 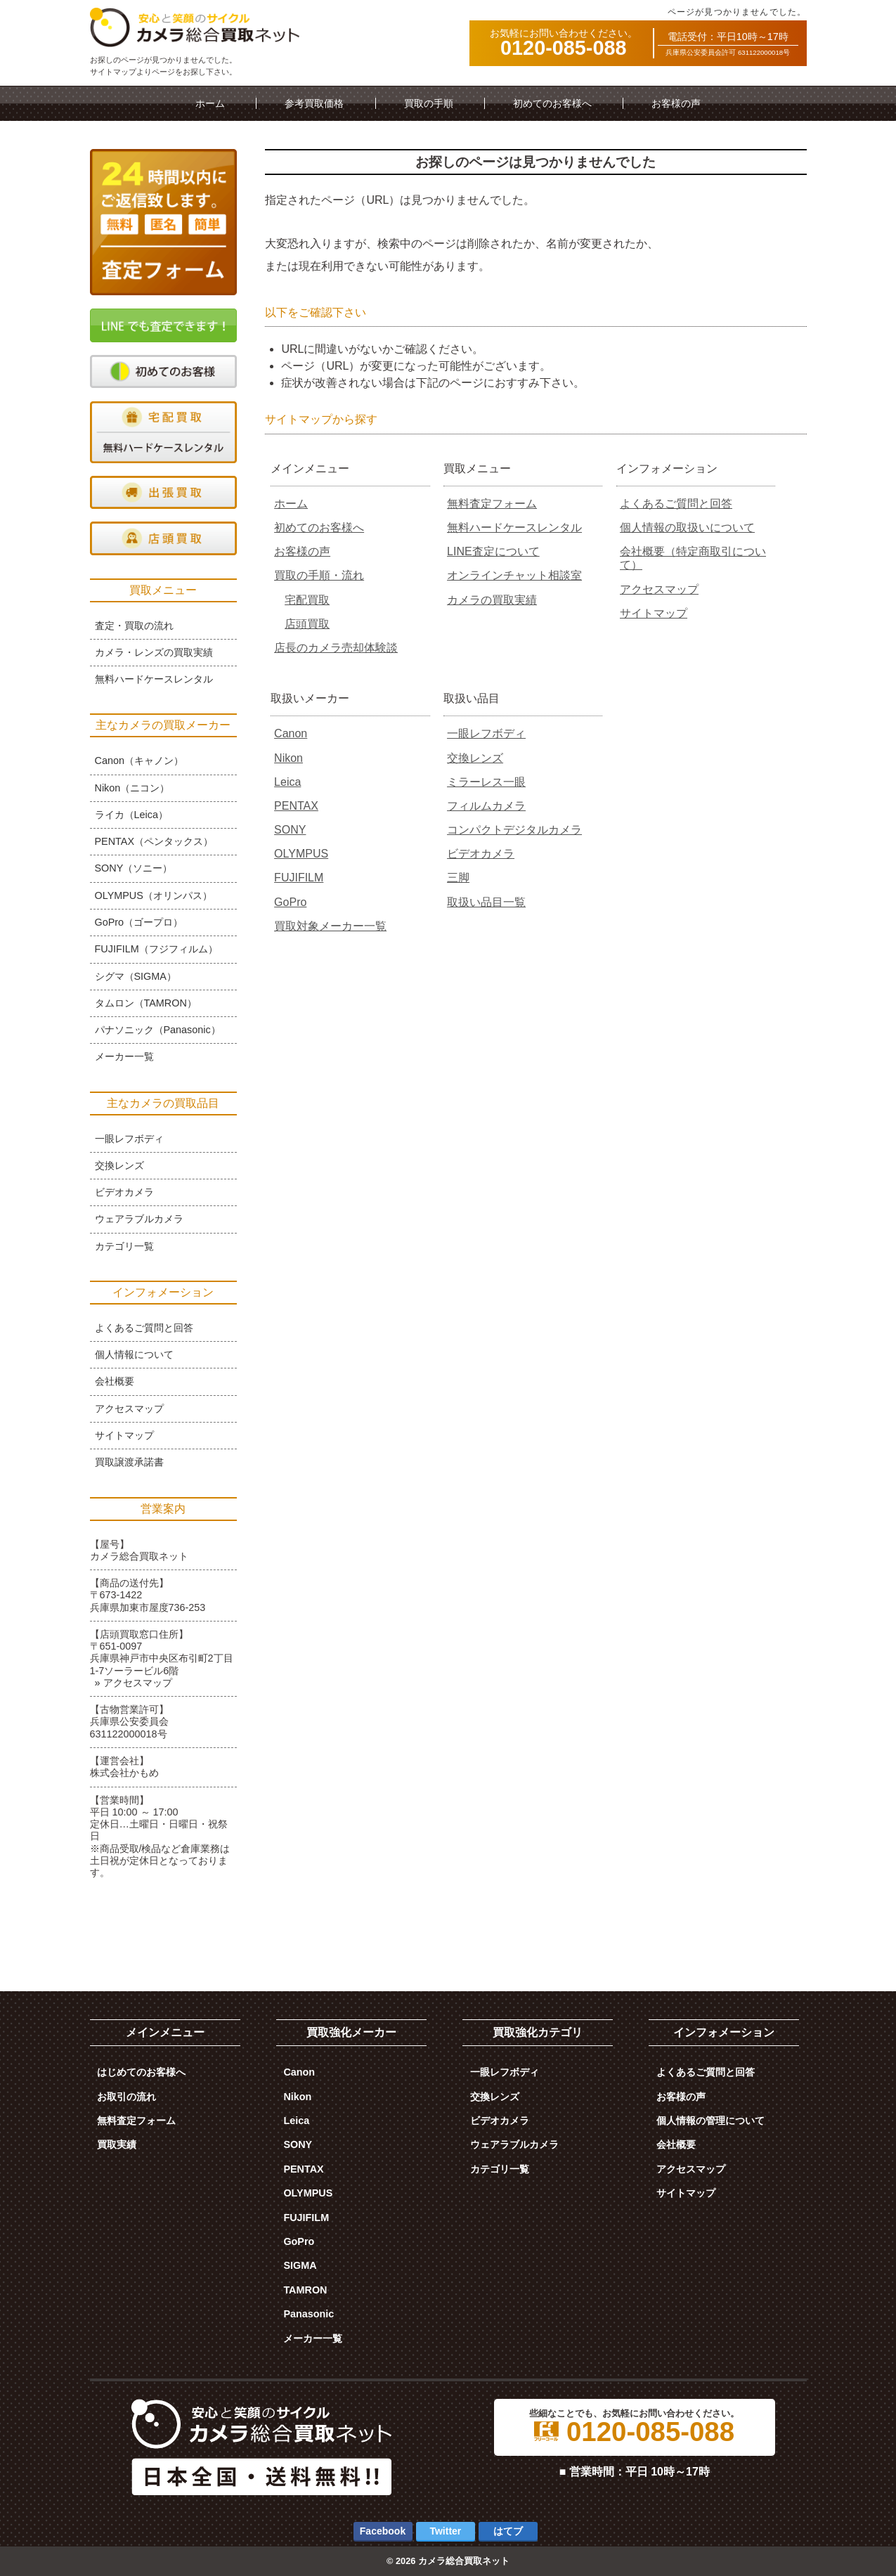 I want to click on 宅配買取, so click(x=307, y=600).